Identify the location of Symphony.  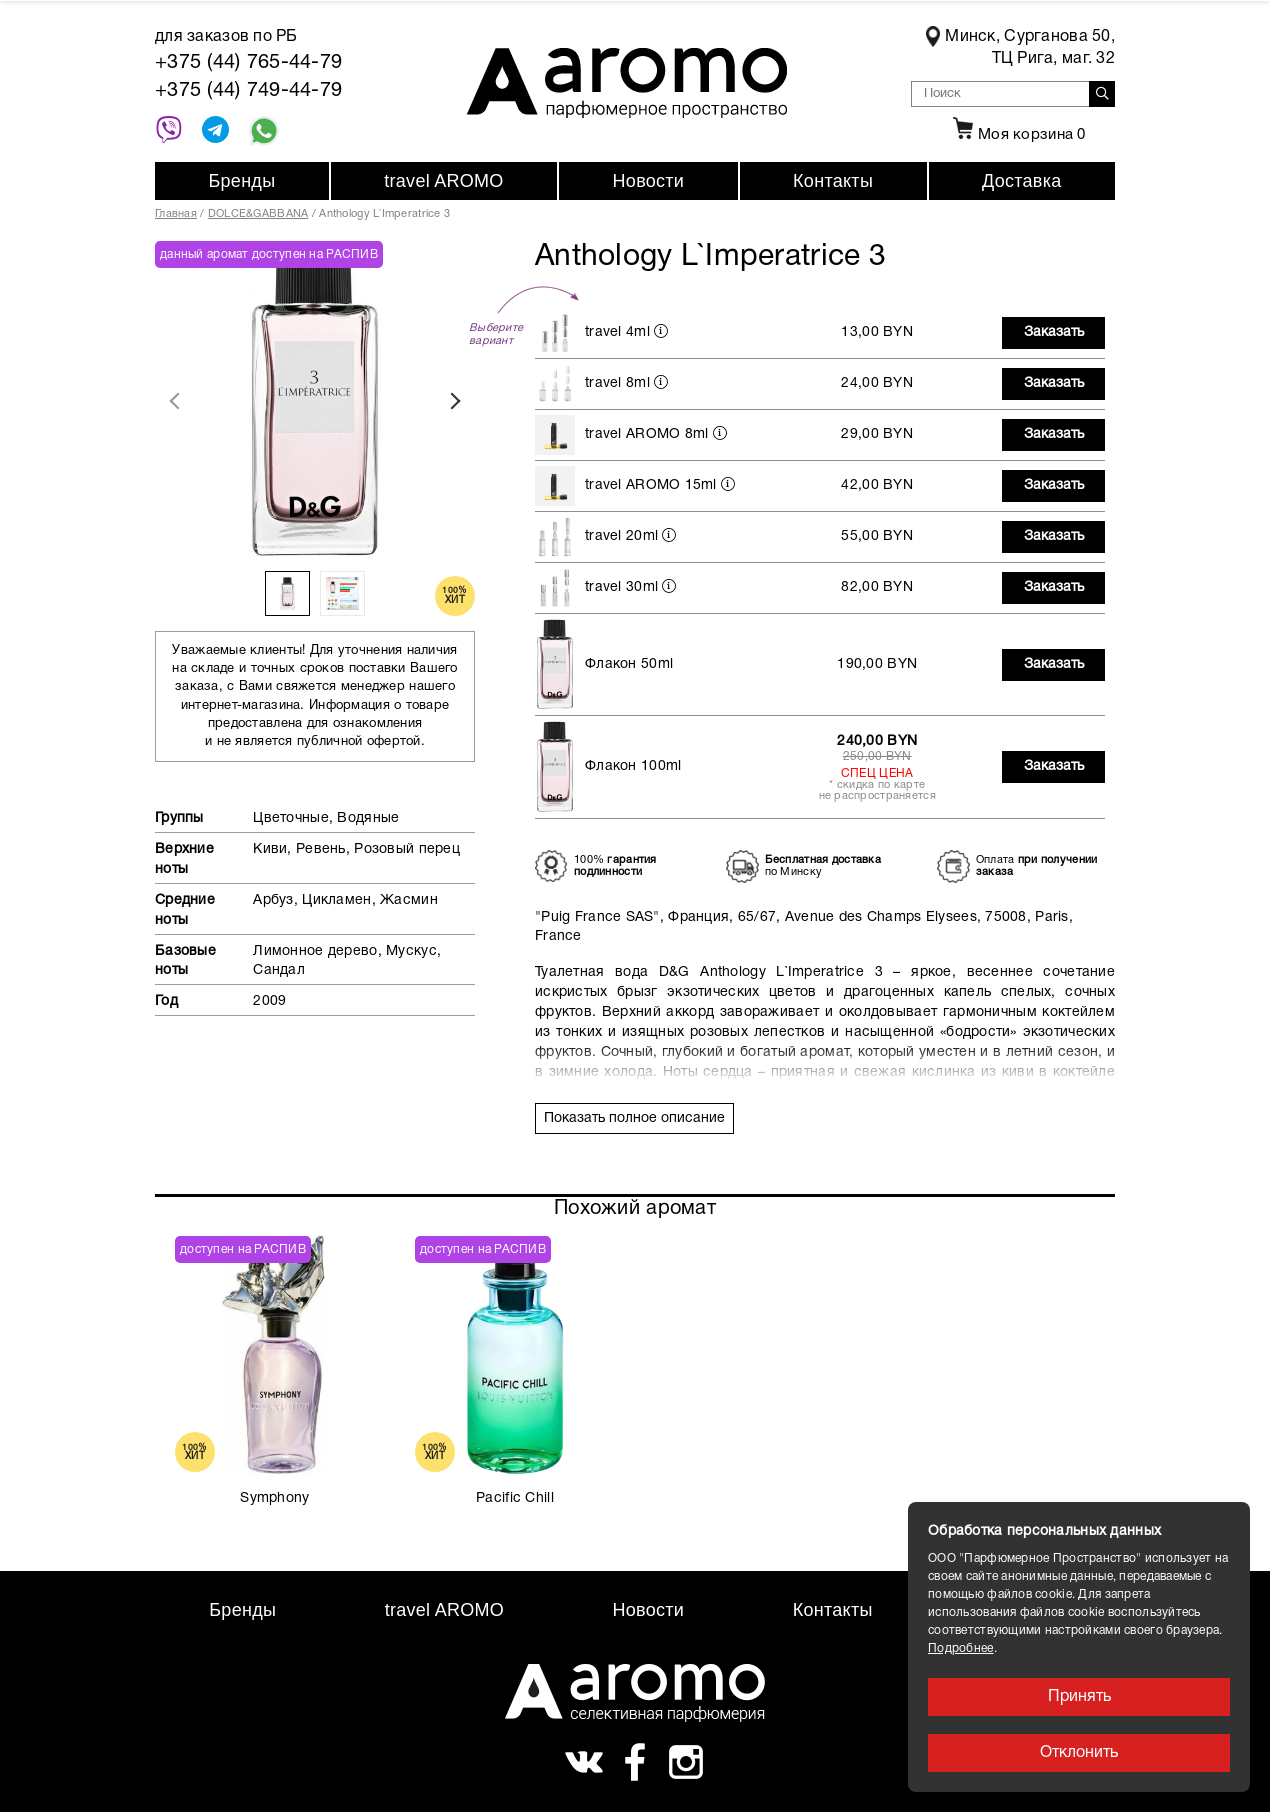
(274, 1498).